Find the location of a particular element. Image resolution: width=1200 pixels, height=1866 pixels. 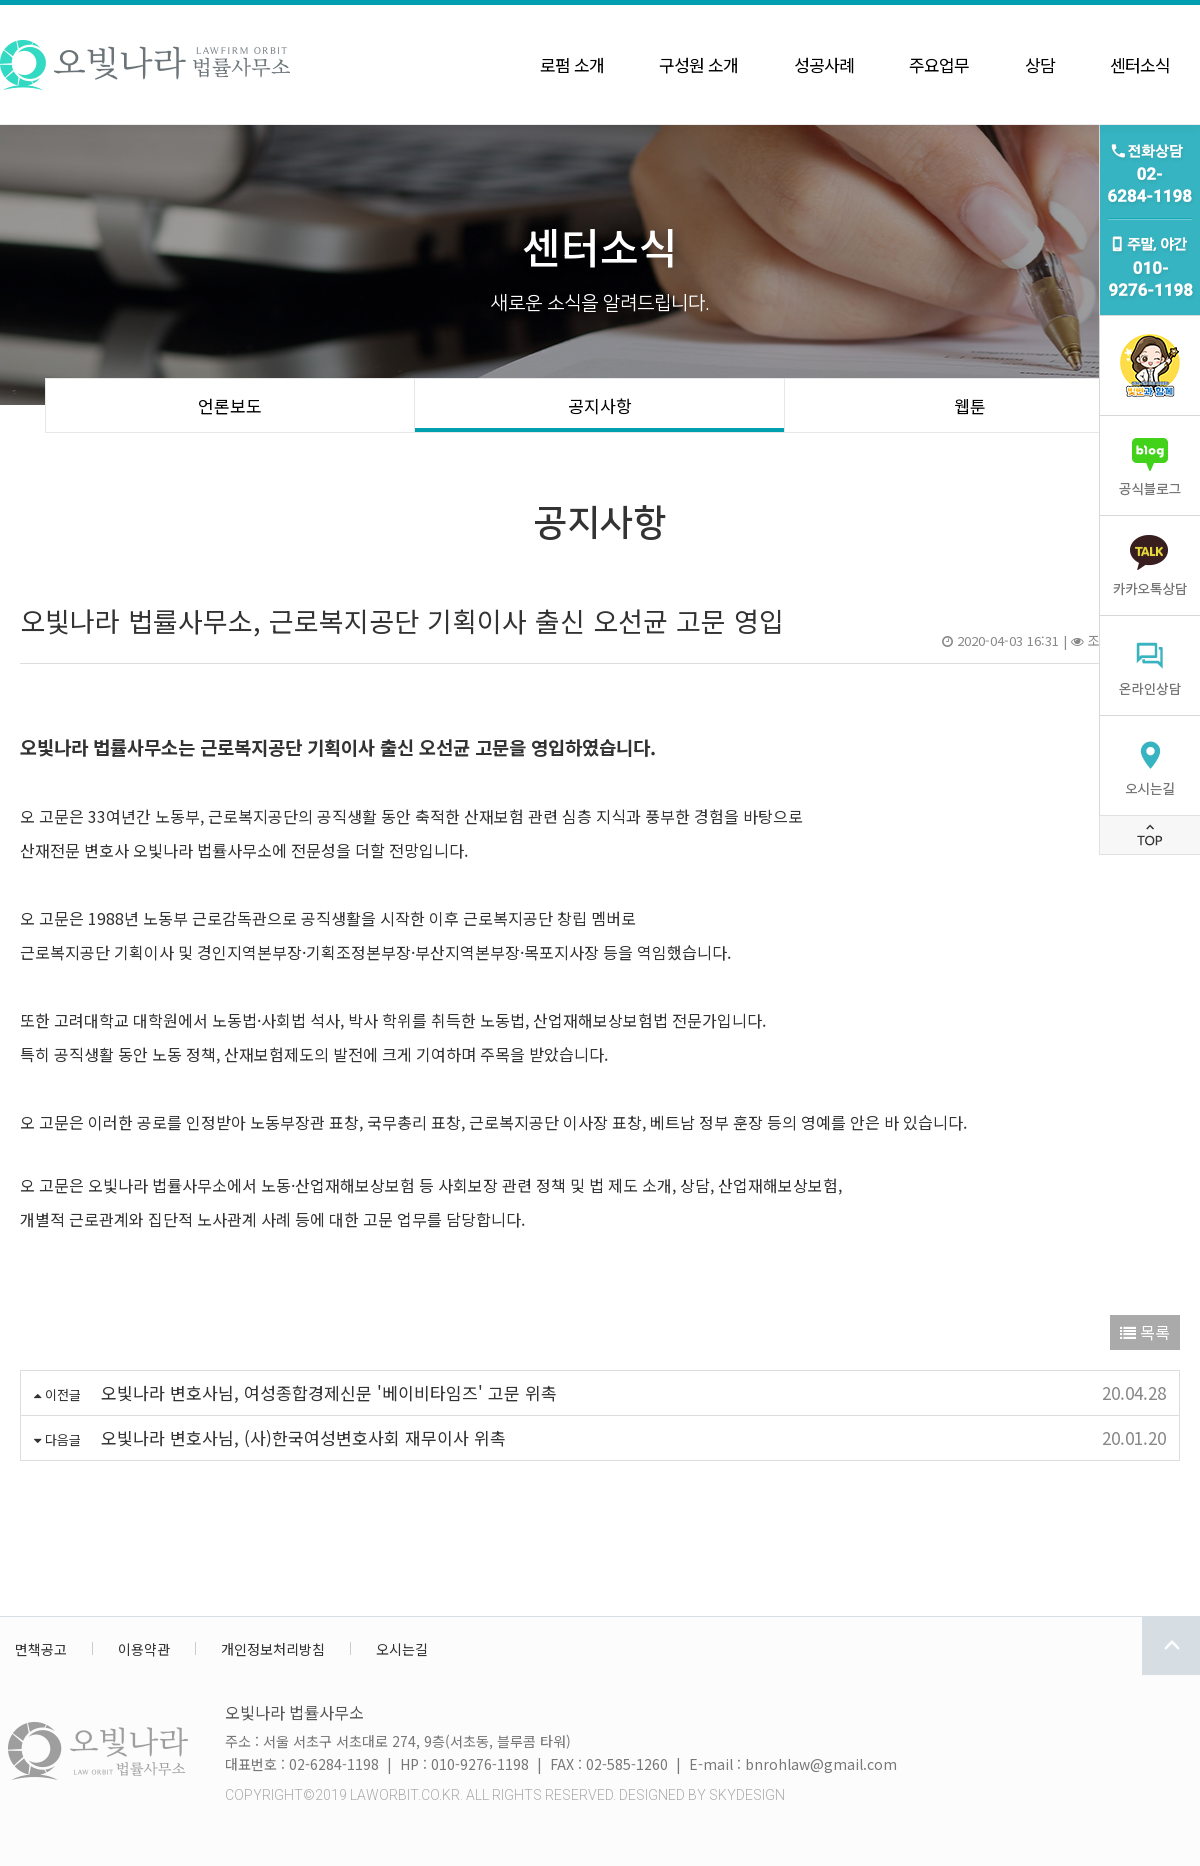

SKYDESIGN is located at coordinates (747, 1795).